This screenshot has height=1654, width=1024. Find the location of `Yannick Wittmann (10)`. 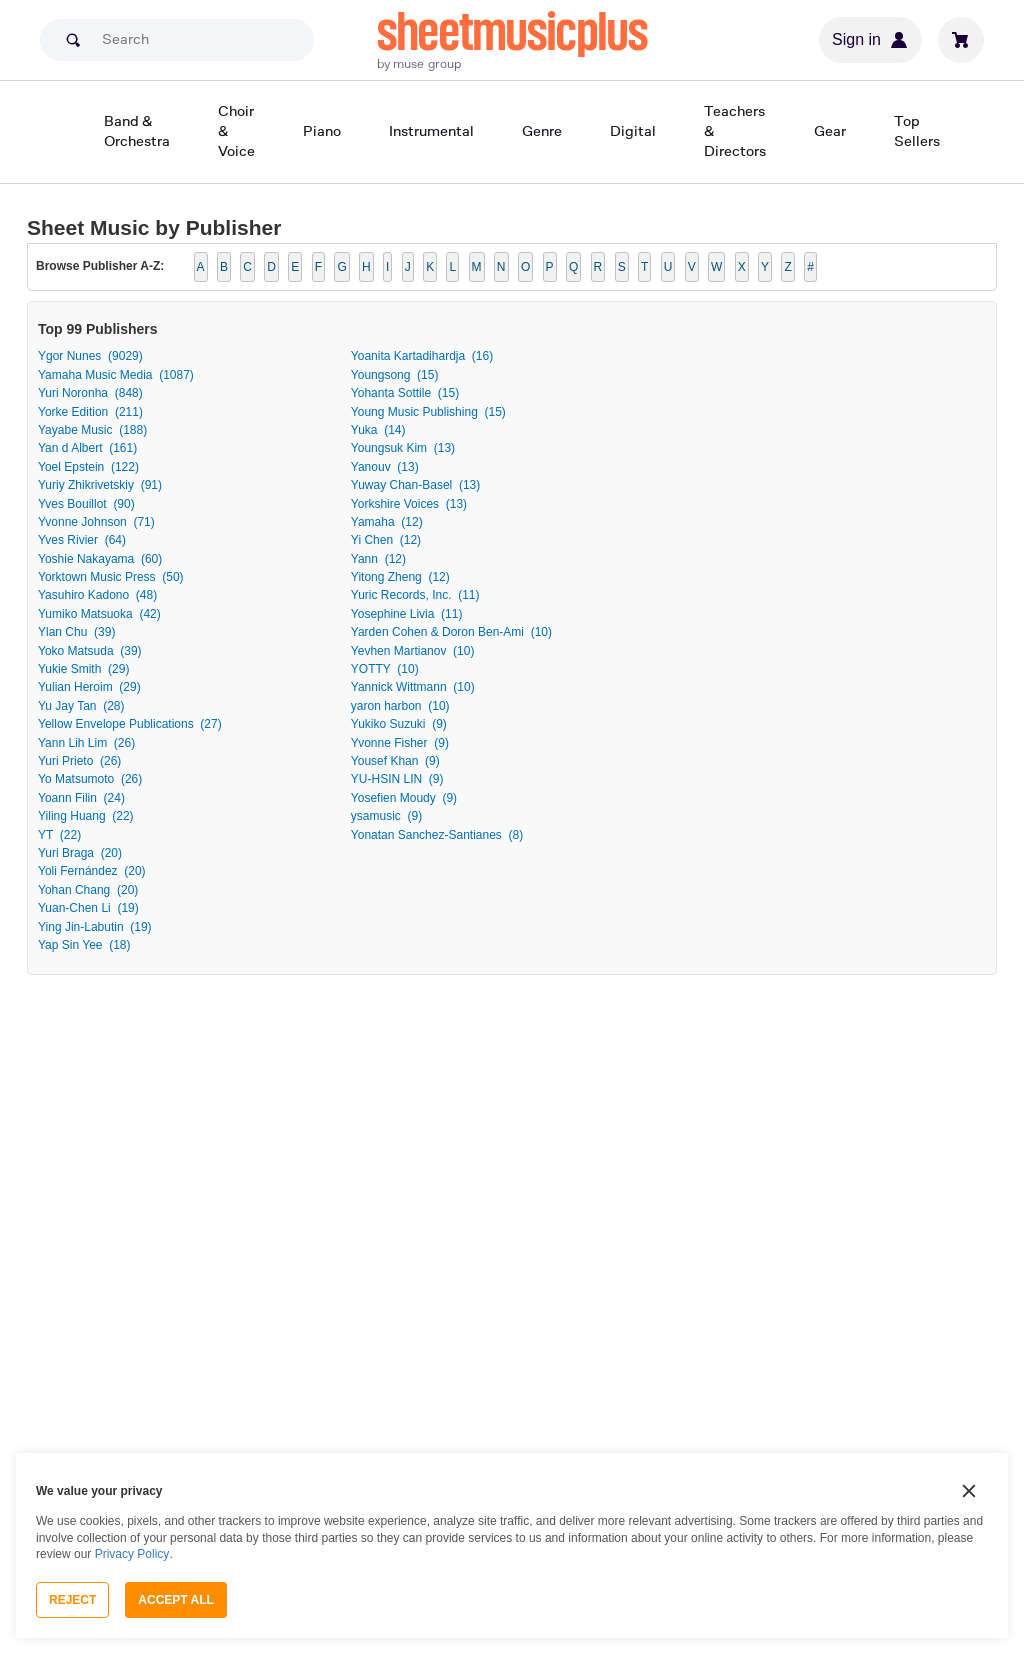

Yannick Wittmann (10) is located at coordinates (413, 687).